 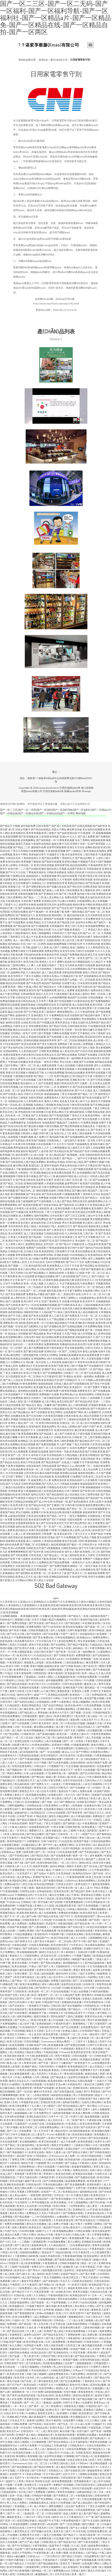 I want to click on 自由偷拍综合, so click(x=87, y=1633).